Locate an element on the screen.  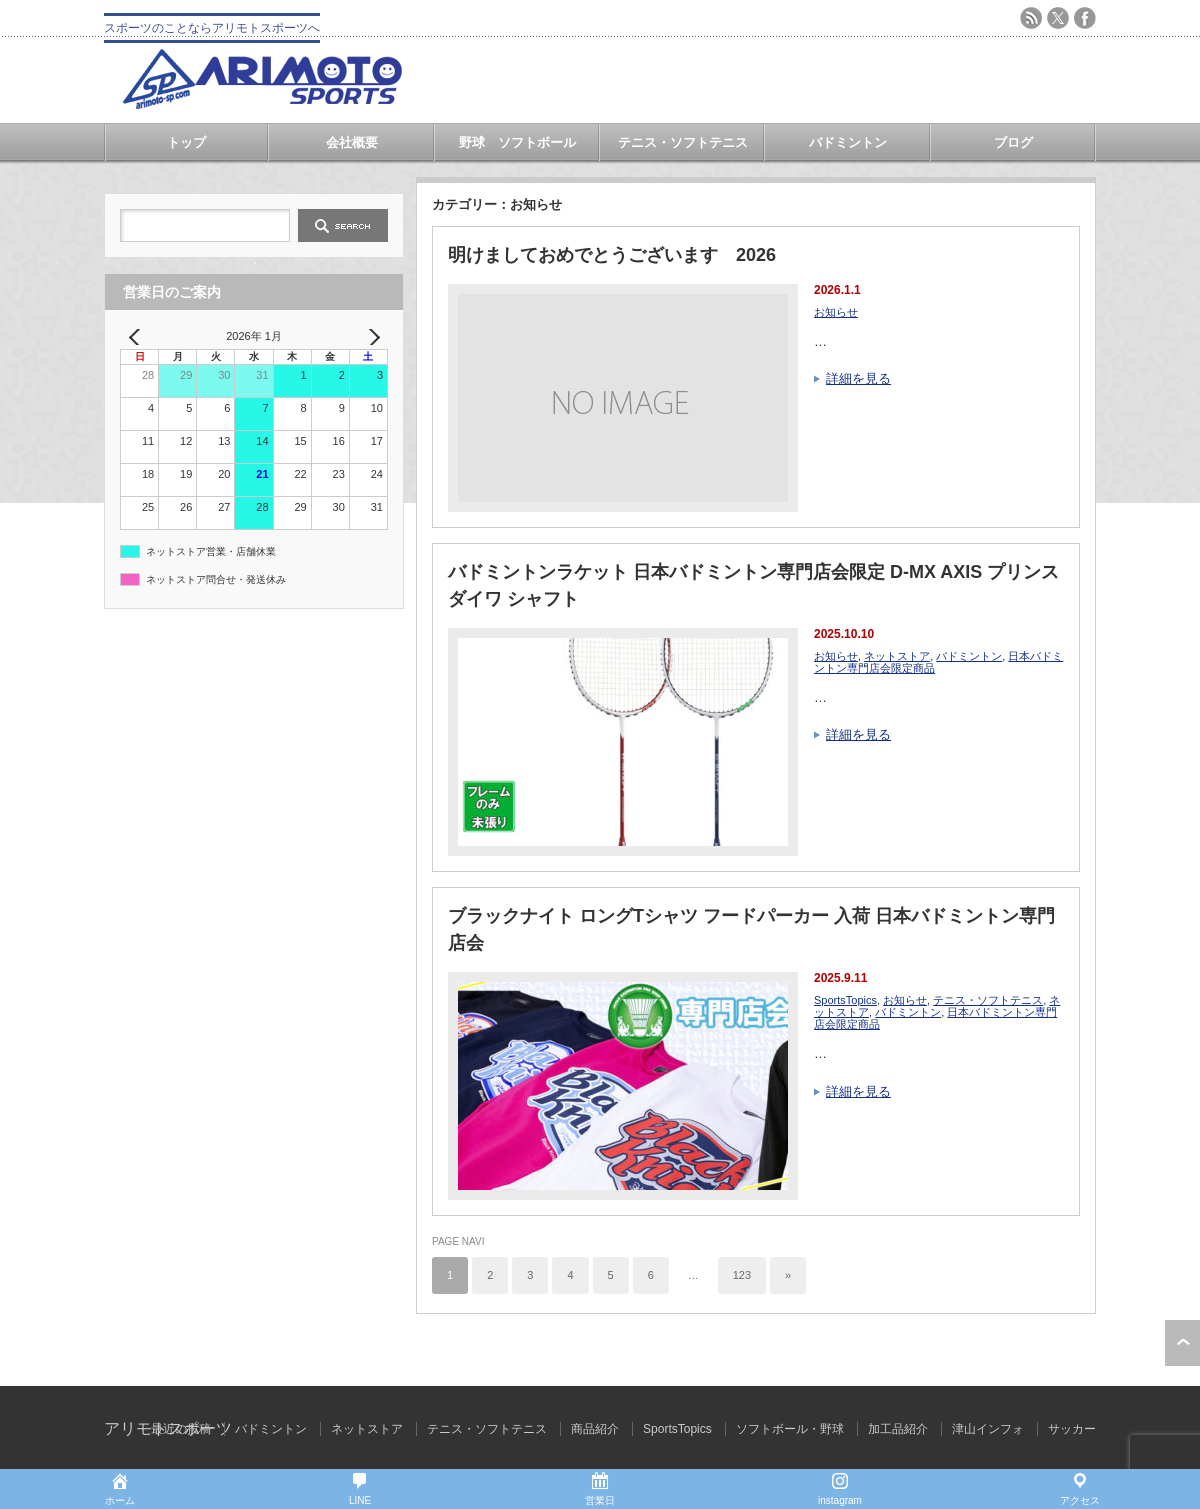
会社概要 is located at coordinates (352, 142).